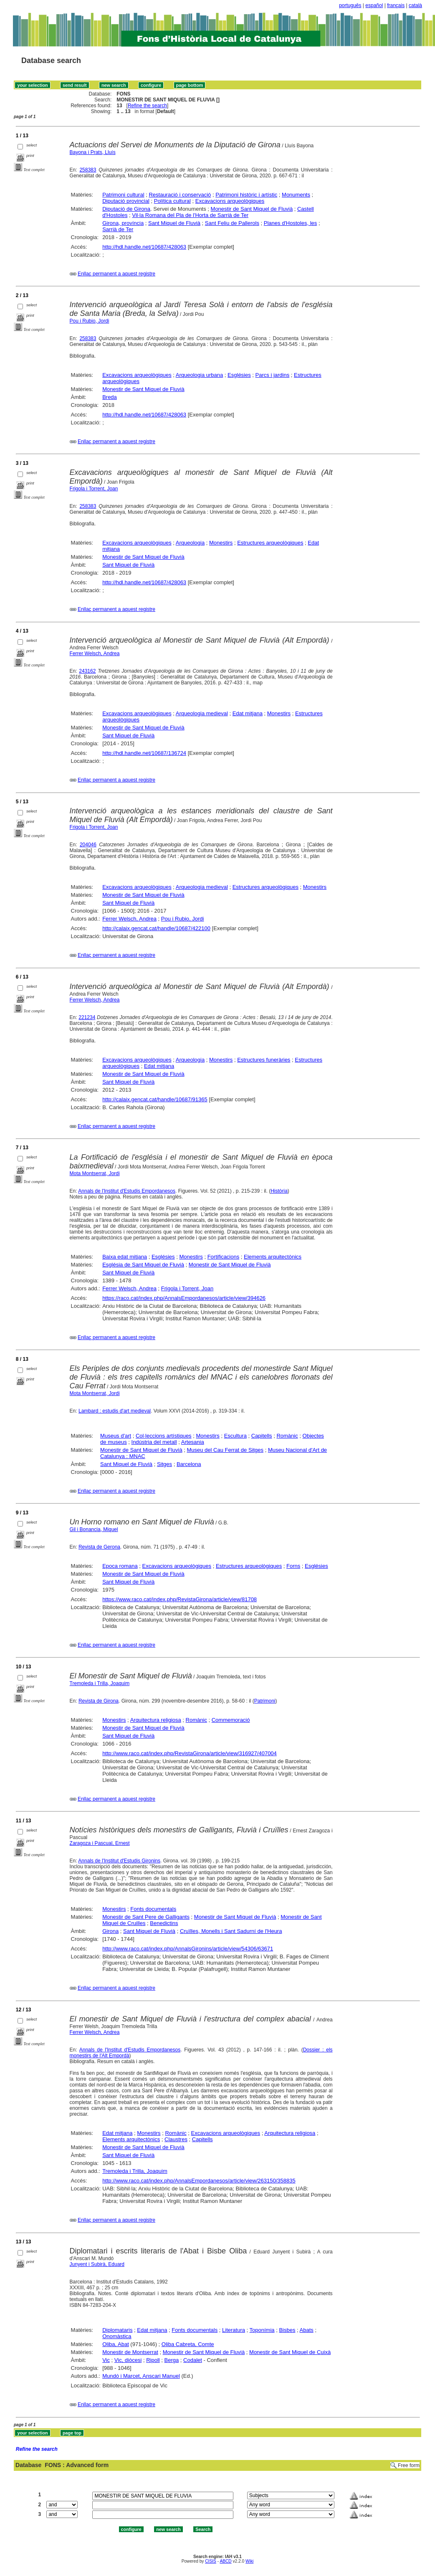 The image size is (435, 2576). I want to click on Monestirs, so click(221, 543).